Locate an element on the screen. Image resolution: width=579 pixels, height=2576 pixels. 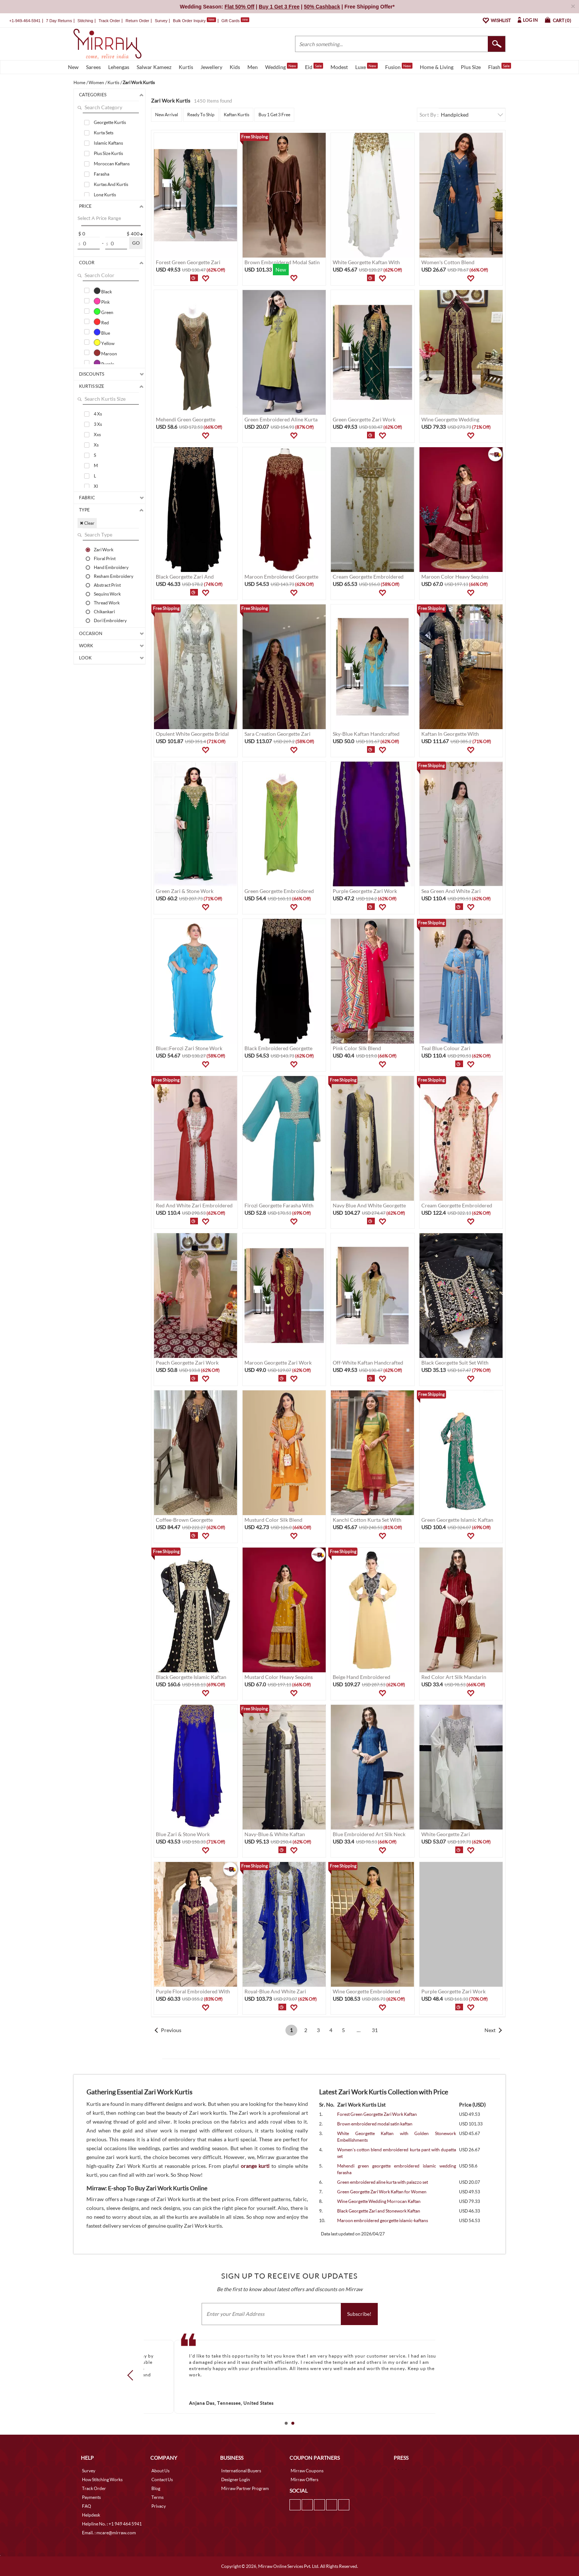
International Buyers is located at coordinates (241, 2470).